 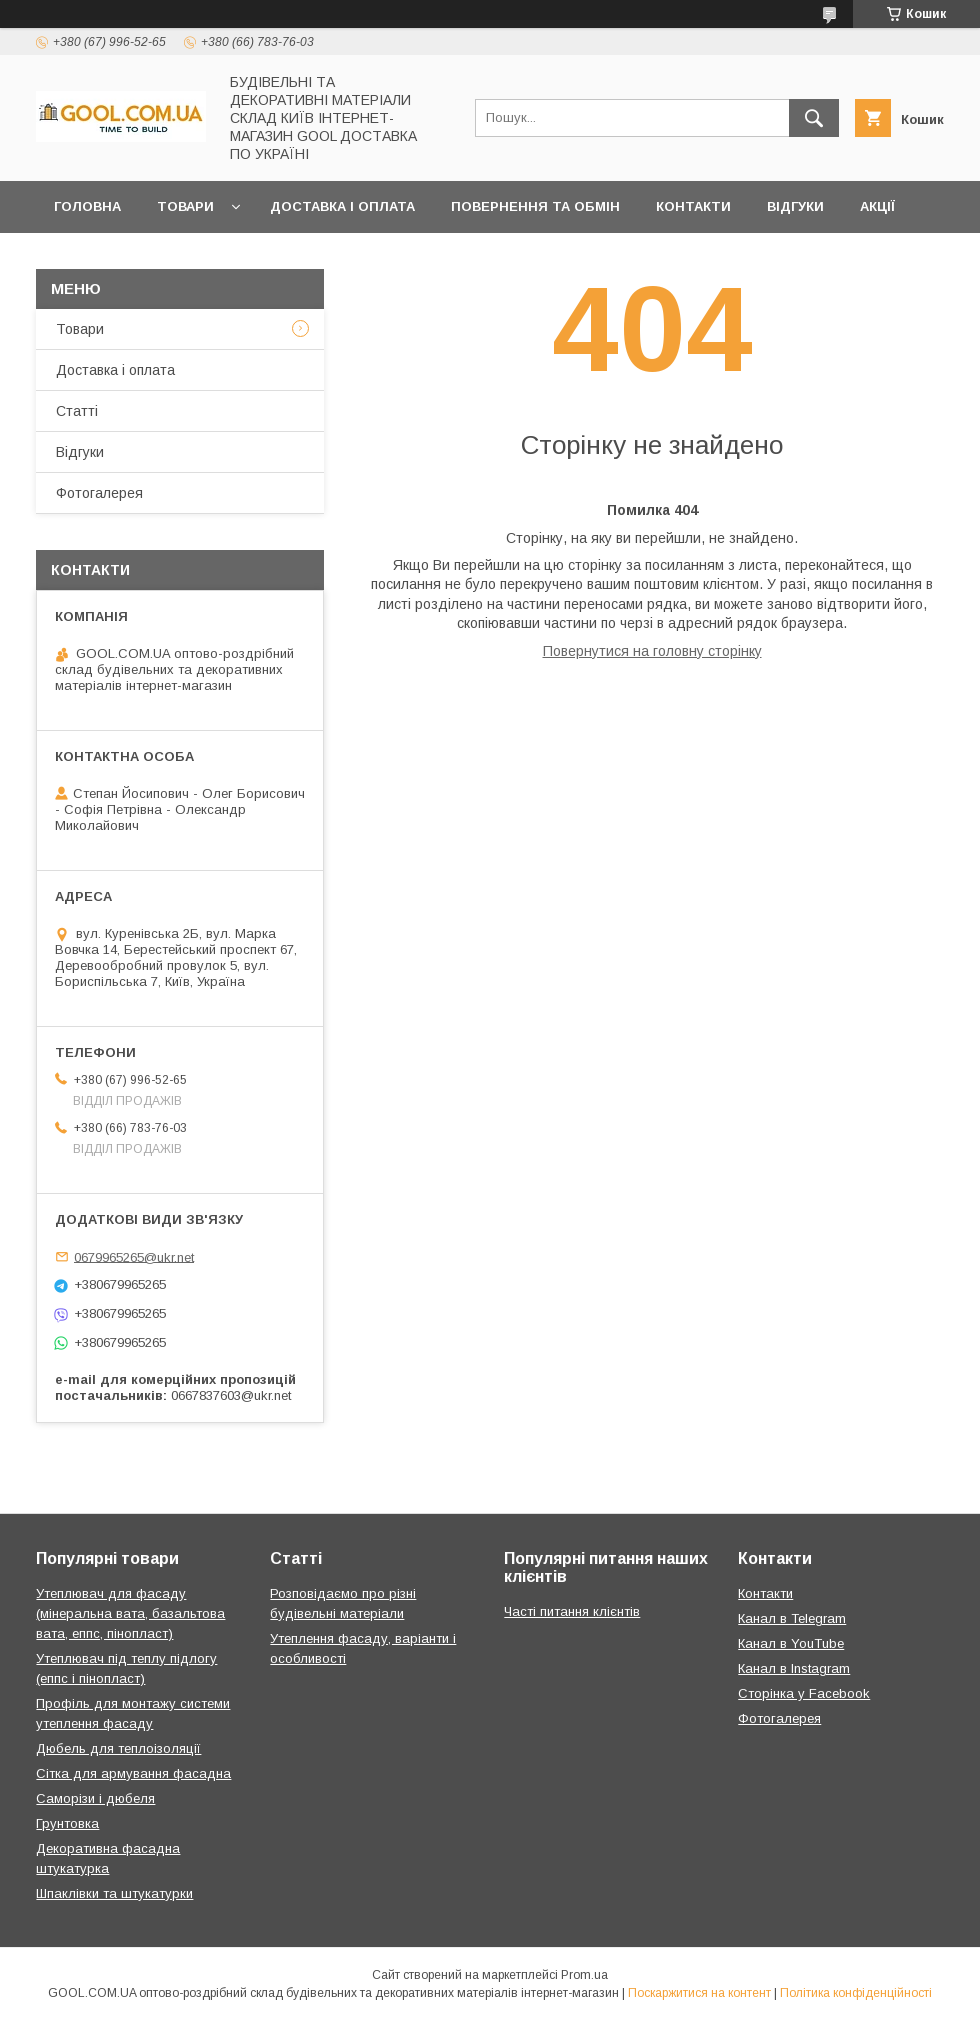 I want to click on Відгуки, so click(x=795, y=206).